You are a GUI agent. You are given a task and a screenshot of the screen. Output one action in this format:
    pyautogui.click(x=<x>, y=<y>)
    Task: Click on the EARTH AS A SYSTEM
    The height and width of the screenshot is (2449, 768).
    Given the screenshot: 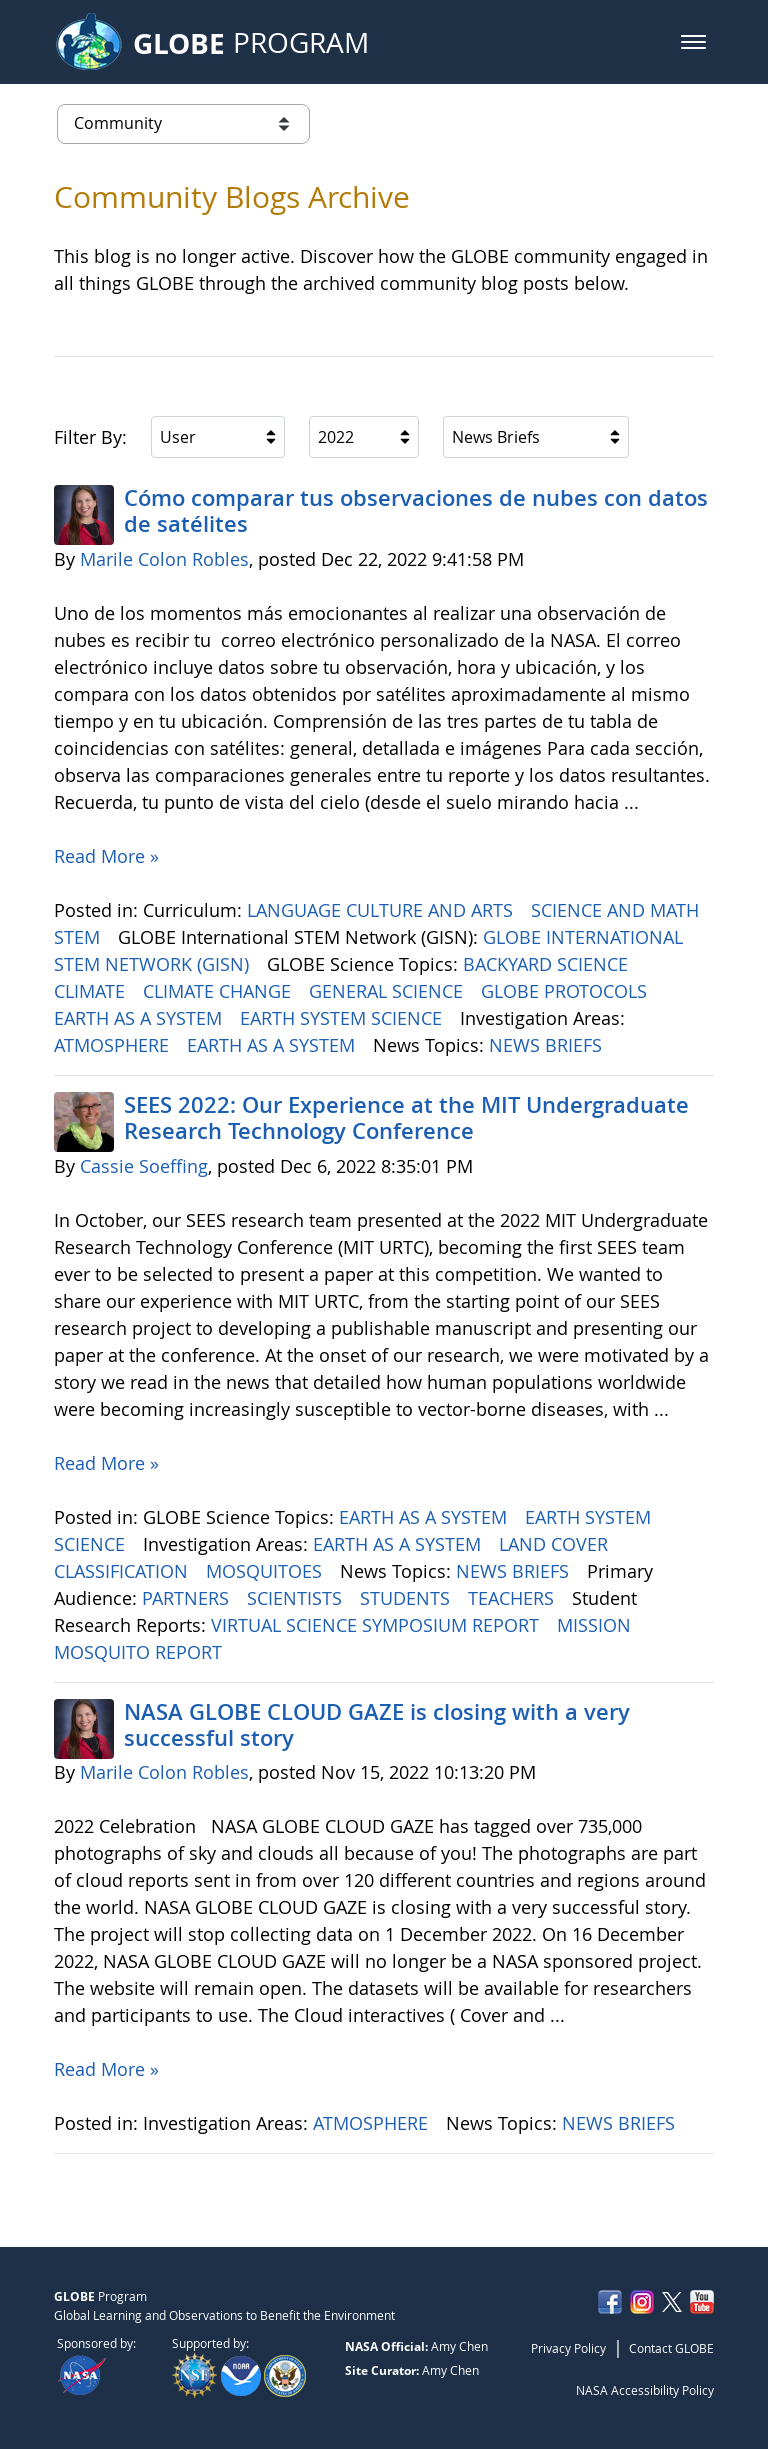 What is the action you would take?
    pyautogui.click(x=140, y=1018)
    